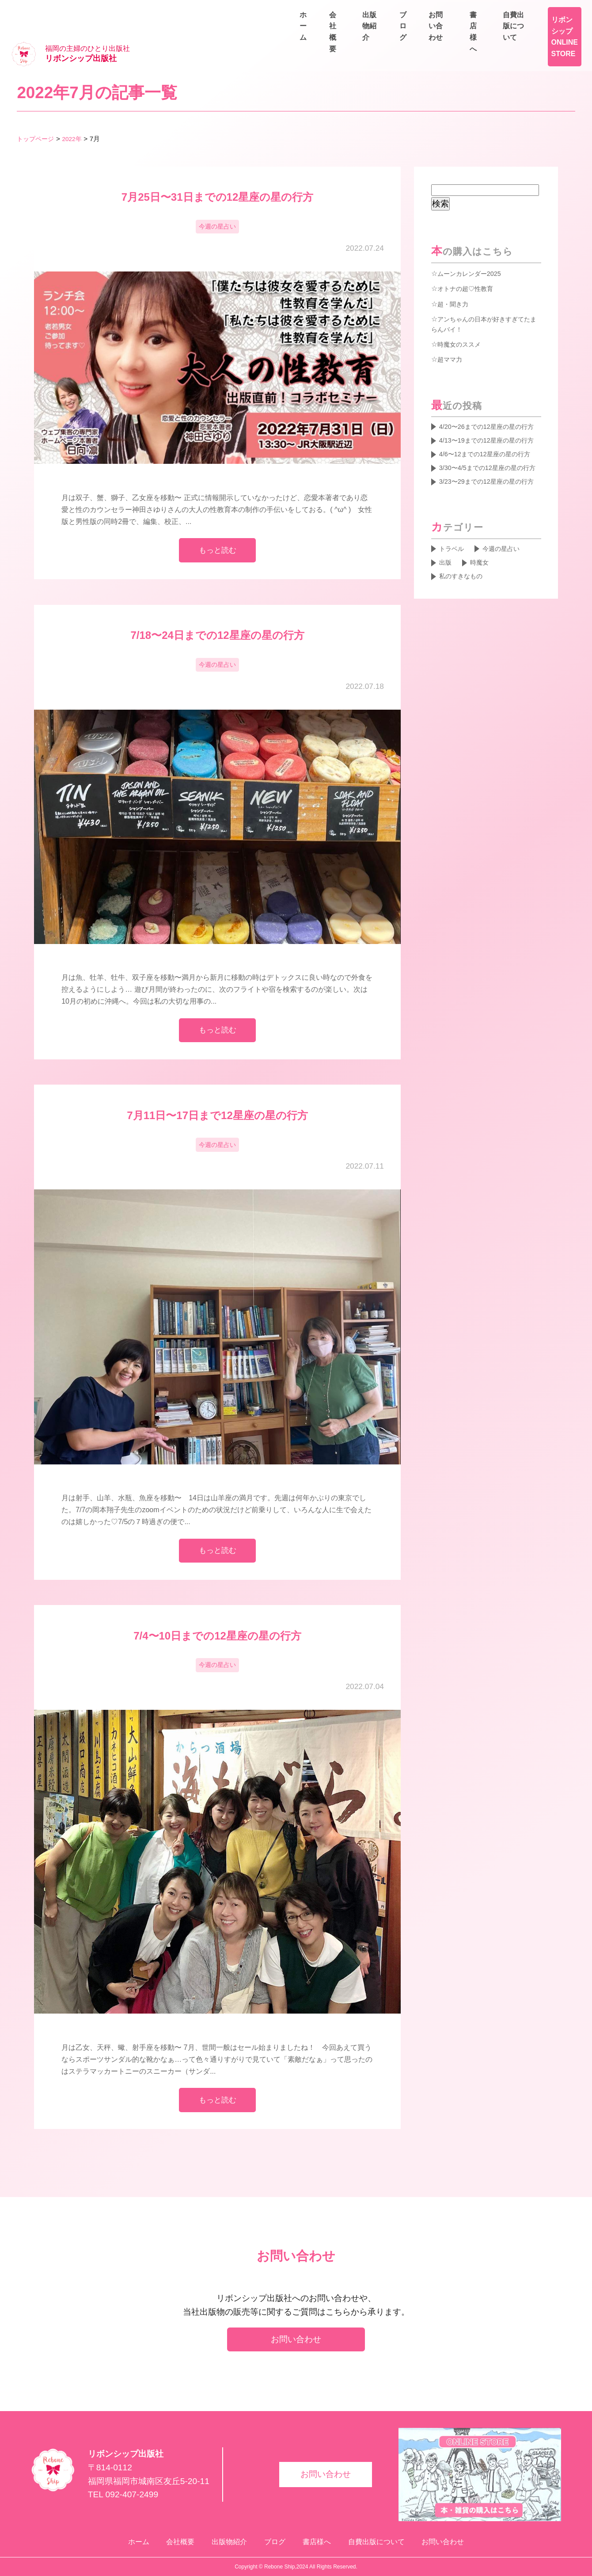  Describe the element at coordinates (76, 111) in the screenshot. I see `2022年` at that location.